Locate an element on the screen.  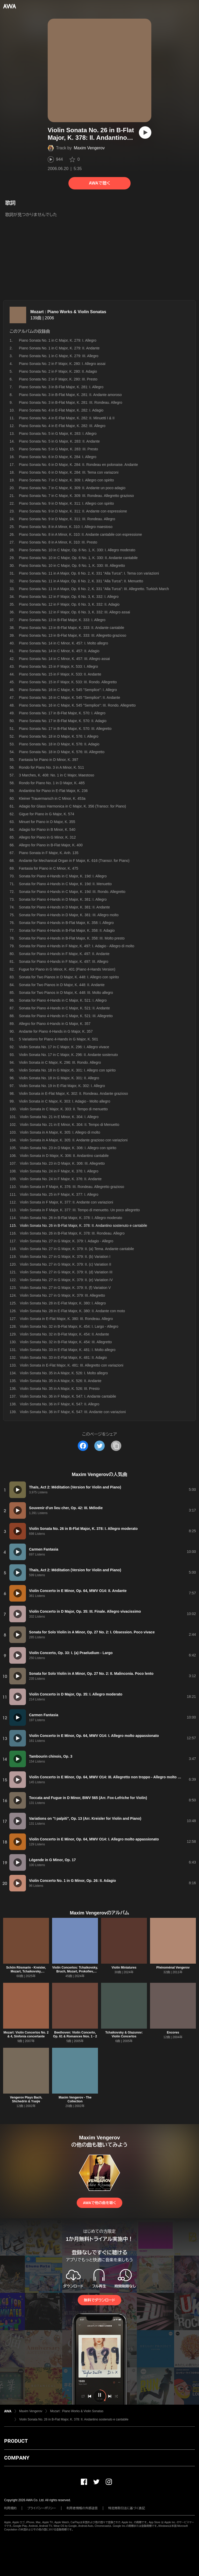
Allegro for Piano 4-Hands in G Major, K. 357 is located at coordinates (54, 1024).